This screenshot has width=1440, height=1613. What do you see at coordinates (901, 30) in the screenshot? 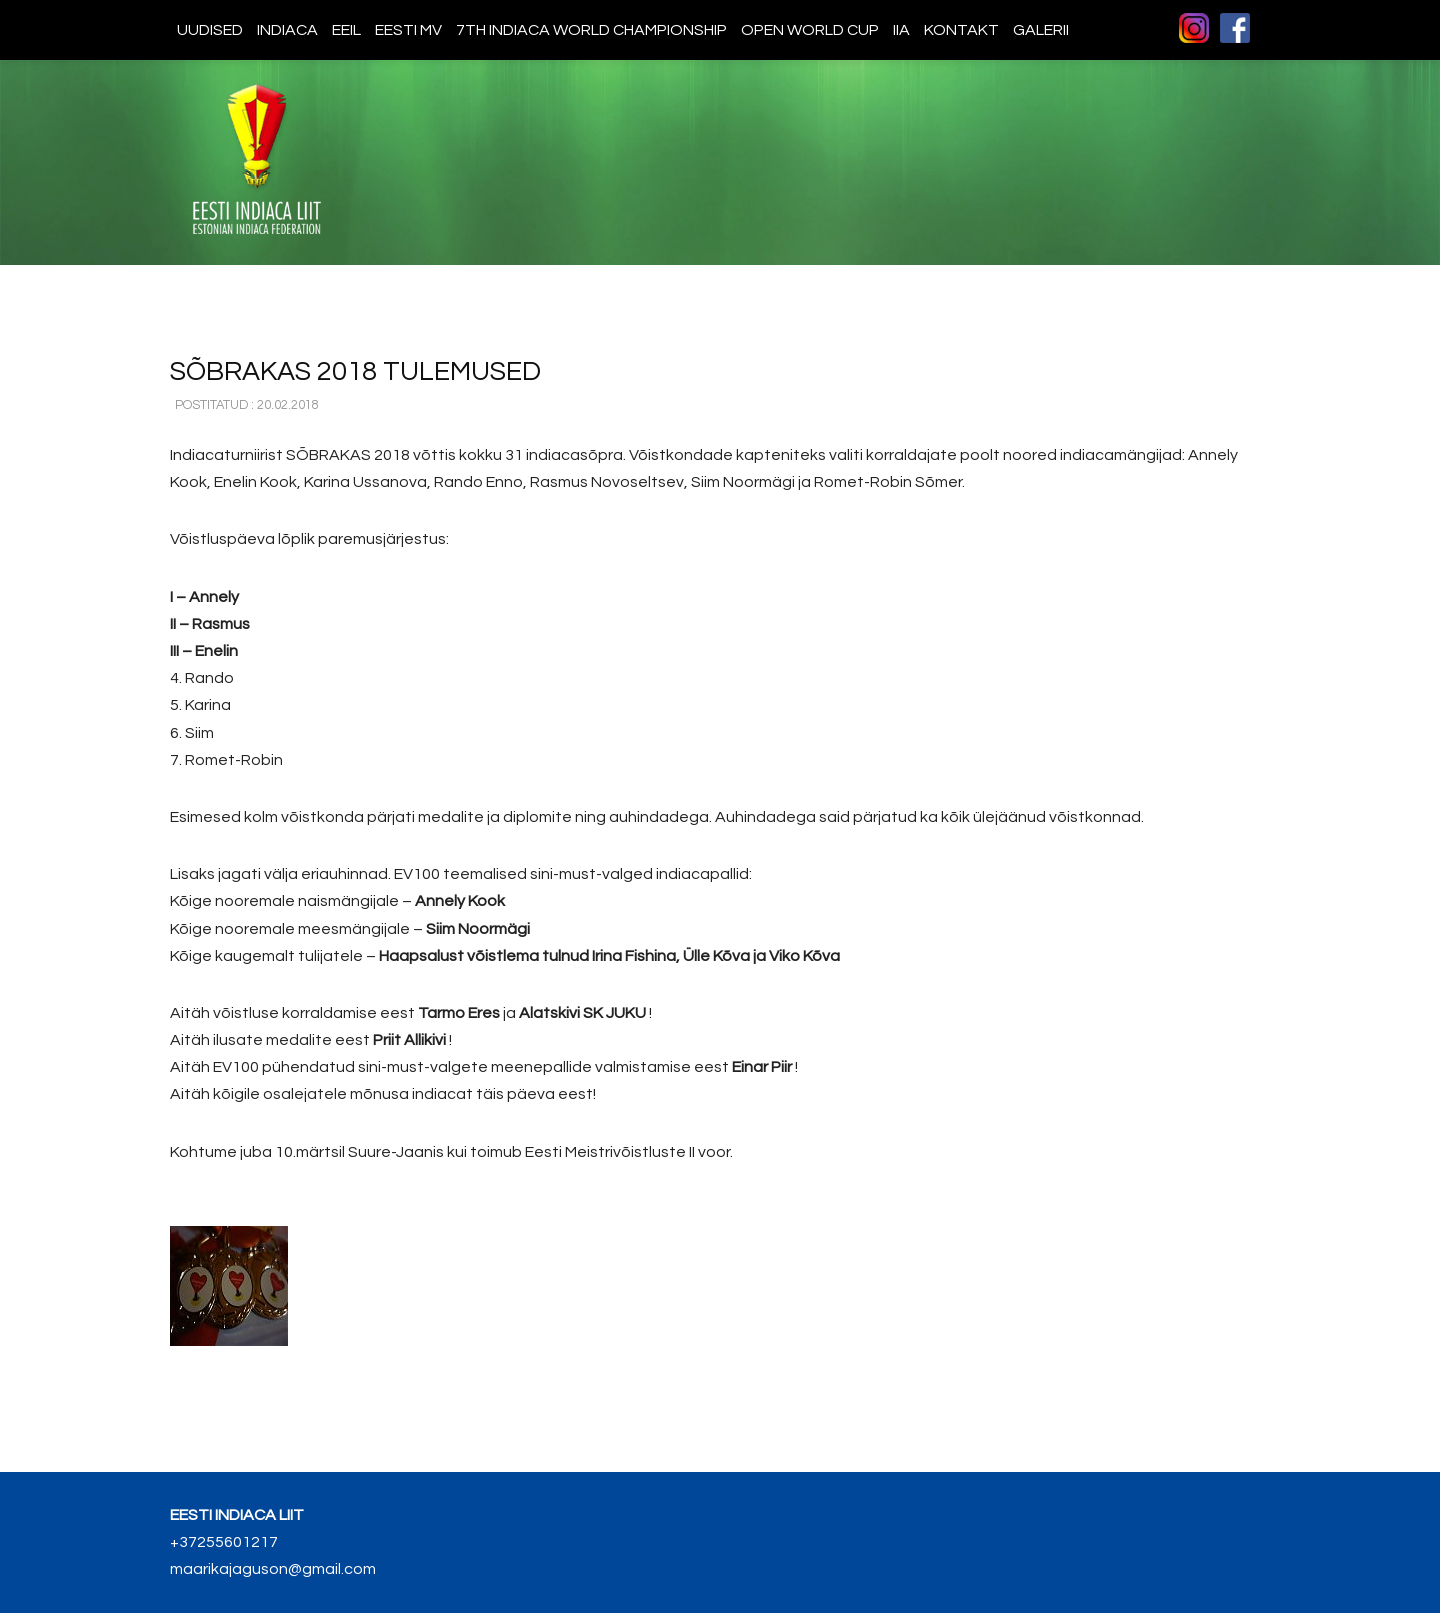
I see `IIA` at bounding box center [901, 30].